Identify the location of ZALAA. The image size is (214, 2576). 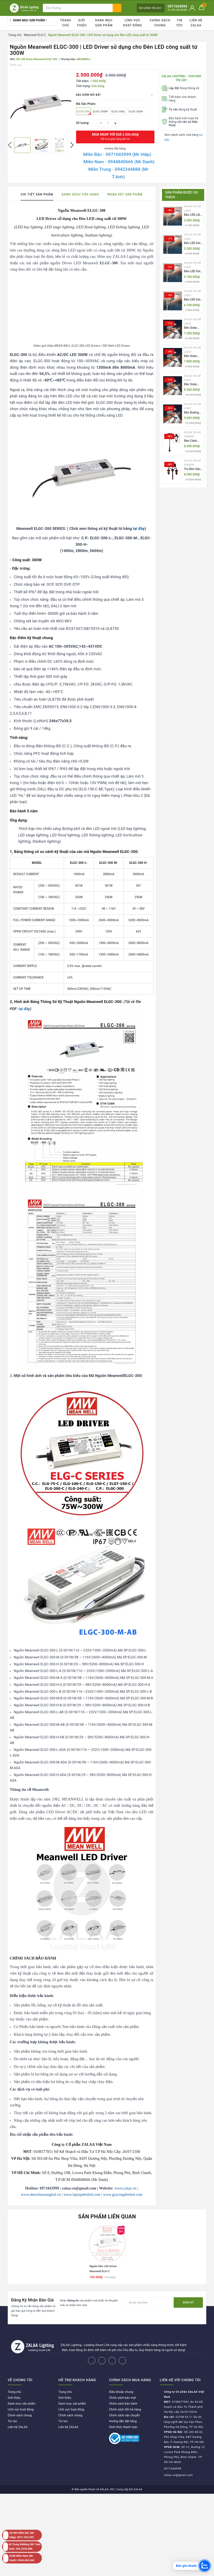
(138, 2489).